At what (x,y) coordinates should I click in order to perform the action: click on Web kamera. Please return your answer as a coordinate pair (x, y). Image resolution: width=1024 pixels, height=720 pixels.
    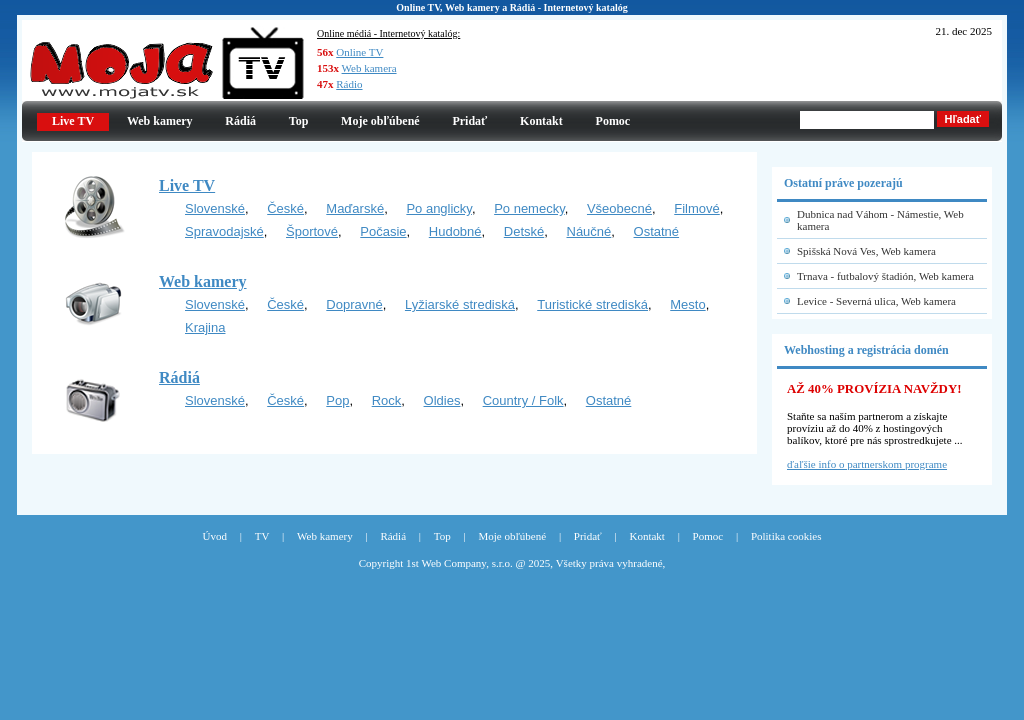
    Looking at the image, I should click on (369, 68).